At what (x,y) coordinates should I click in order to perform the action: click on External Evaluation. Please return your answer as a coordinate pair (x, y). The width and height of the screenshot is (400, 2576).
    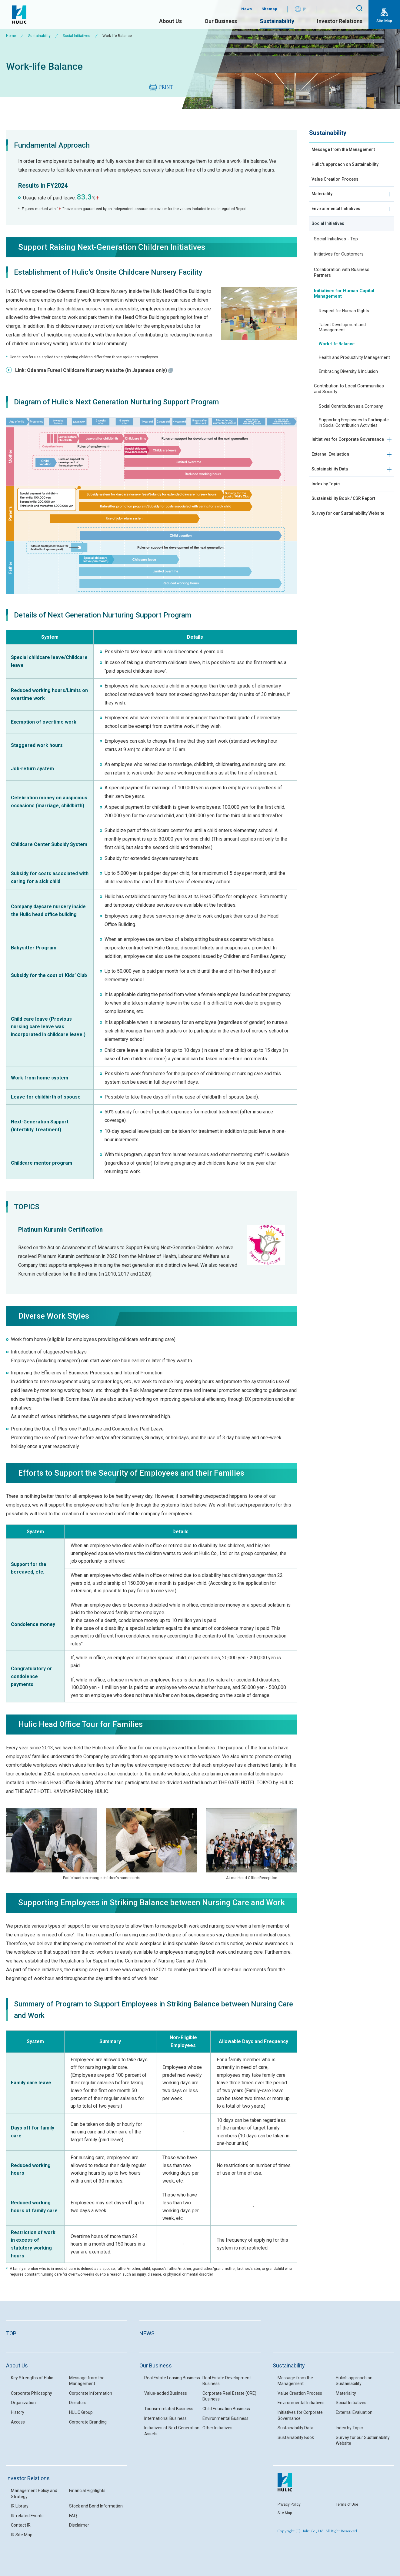
    Looking at the image, I should click on (333, 483).